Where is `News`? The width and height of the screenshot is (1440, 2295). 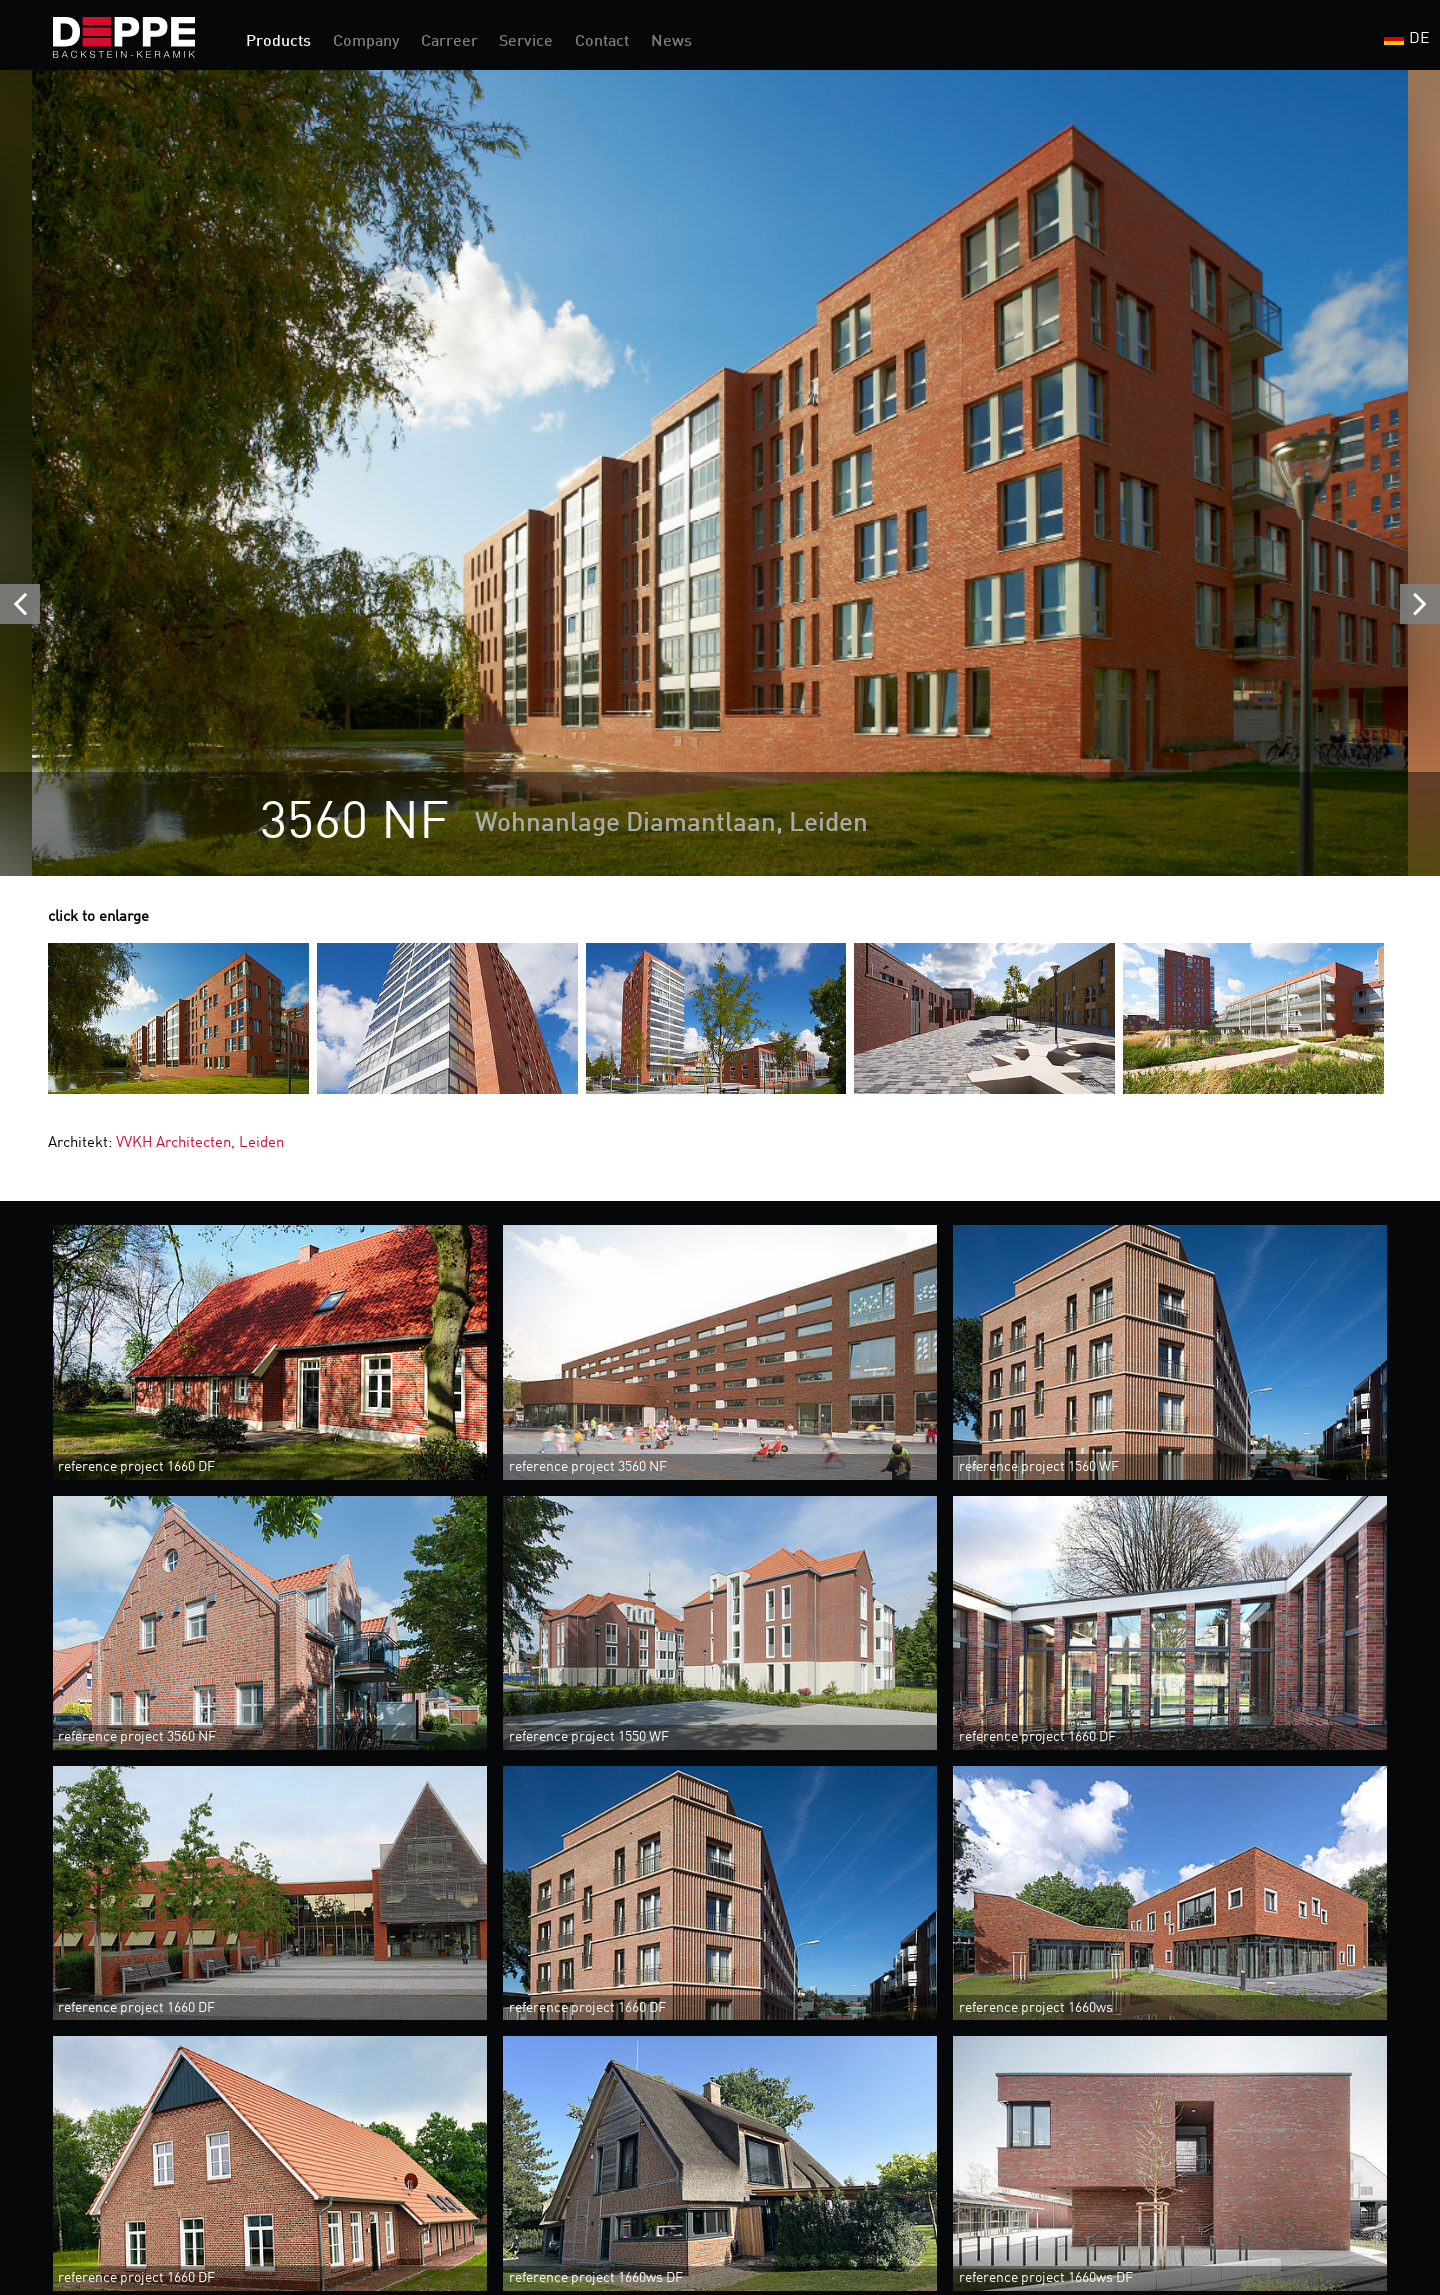 News is located at coordinates (671, 42).